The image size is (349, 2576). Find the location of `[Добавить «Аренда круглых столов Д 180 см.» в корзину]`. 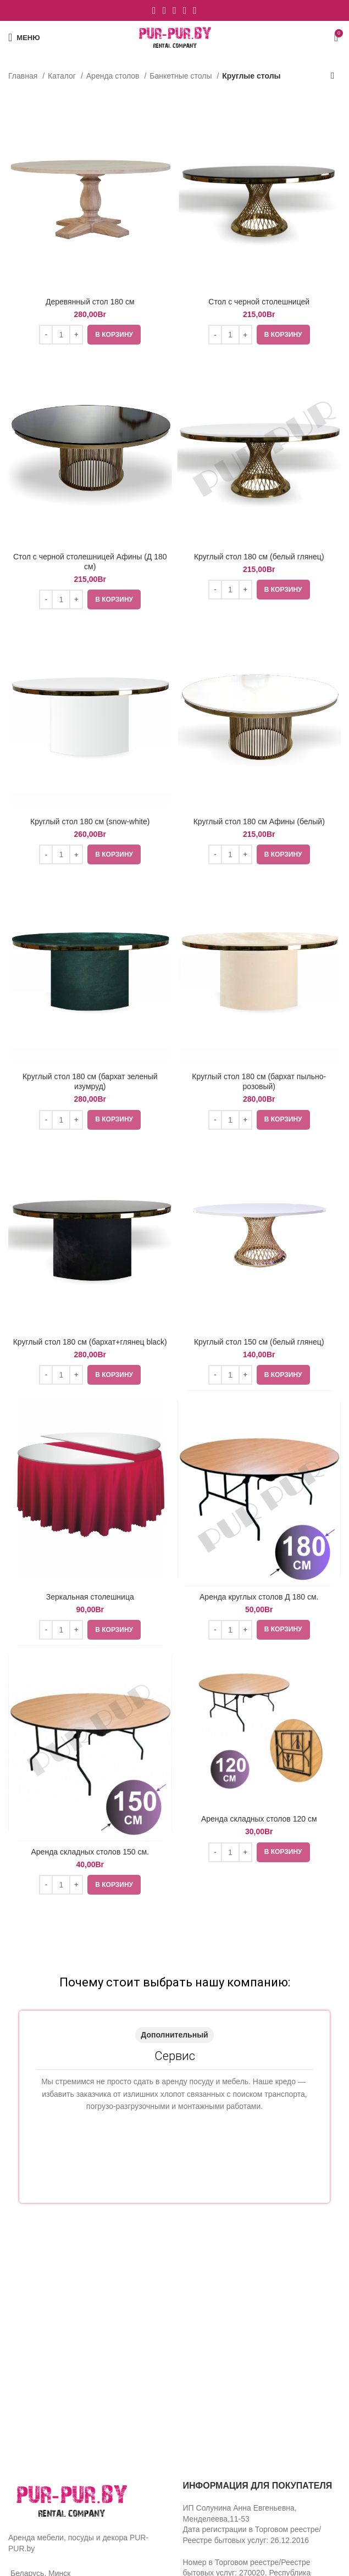

[Добавить «Аренда круглых столов Д 180 см.» в корзину] is located at coordinates (283, 1630).